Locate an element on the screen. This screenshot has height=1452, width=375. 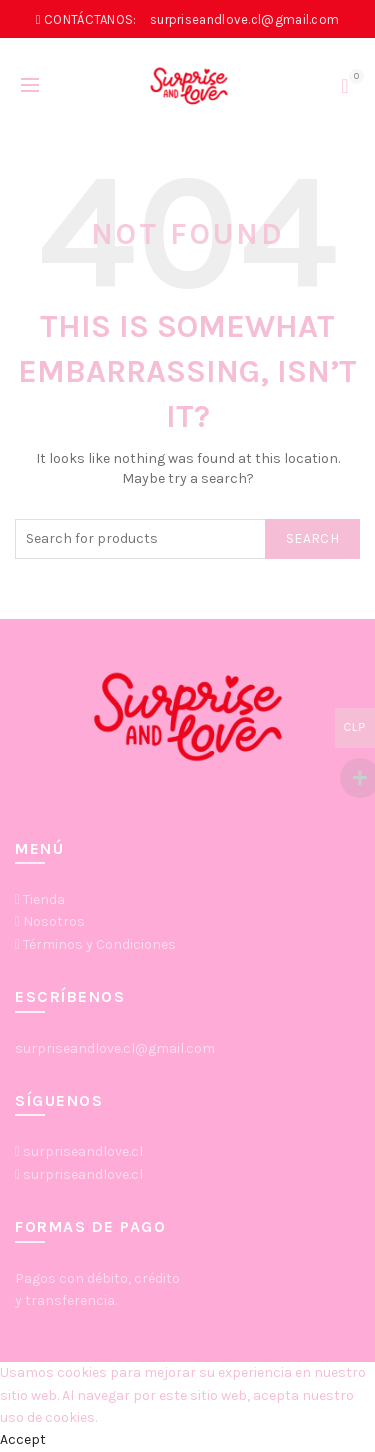
Search is located at coordinates (312, 538).